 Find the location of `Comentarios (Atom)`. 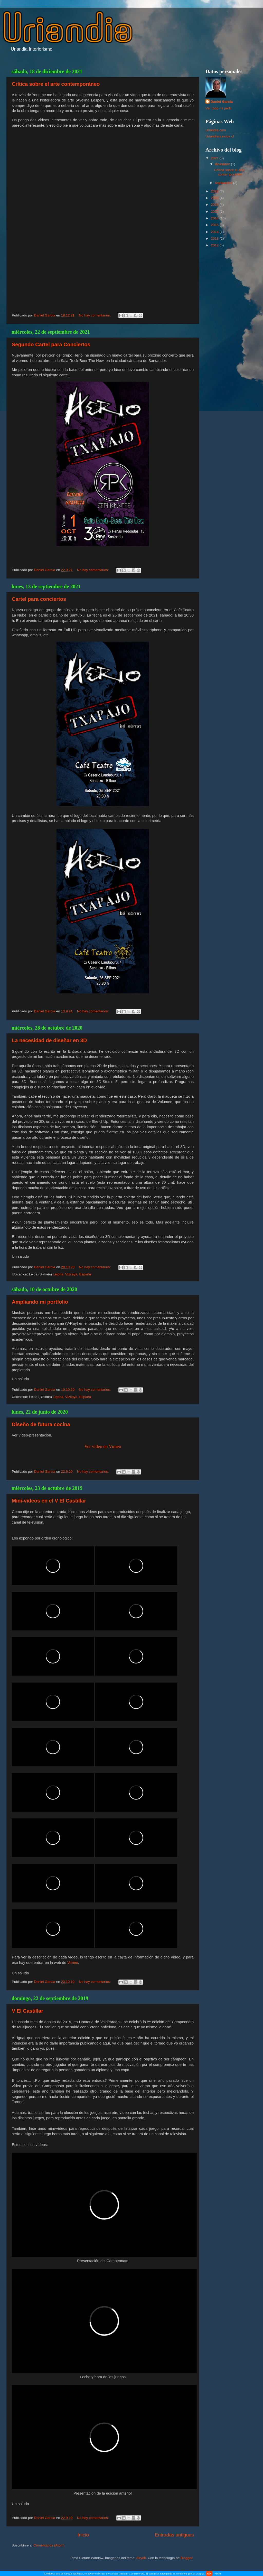

Comentarios (Atom) is located at coordinates (49, 2545).